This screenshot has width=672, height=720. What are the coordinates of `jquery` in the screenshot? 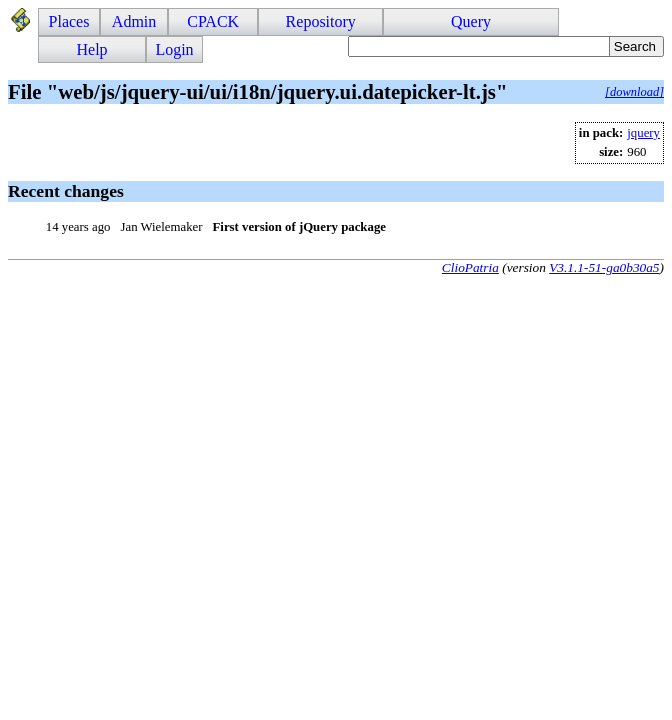 It's located at (643, 133).